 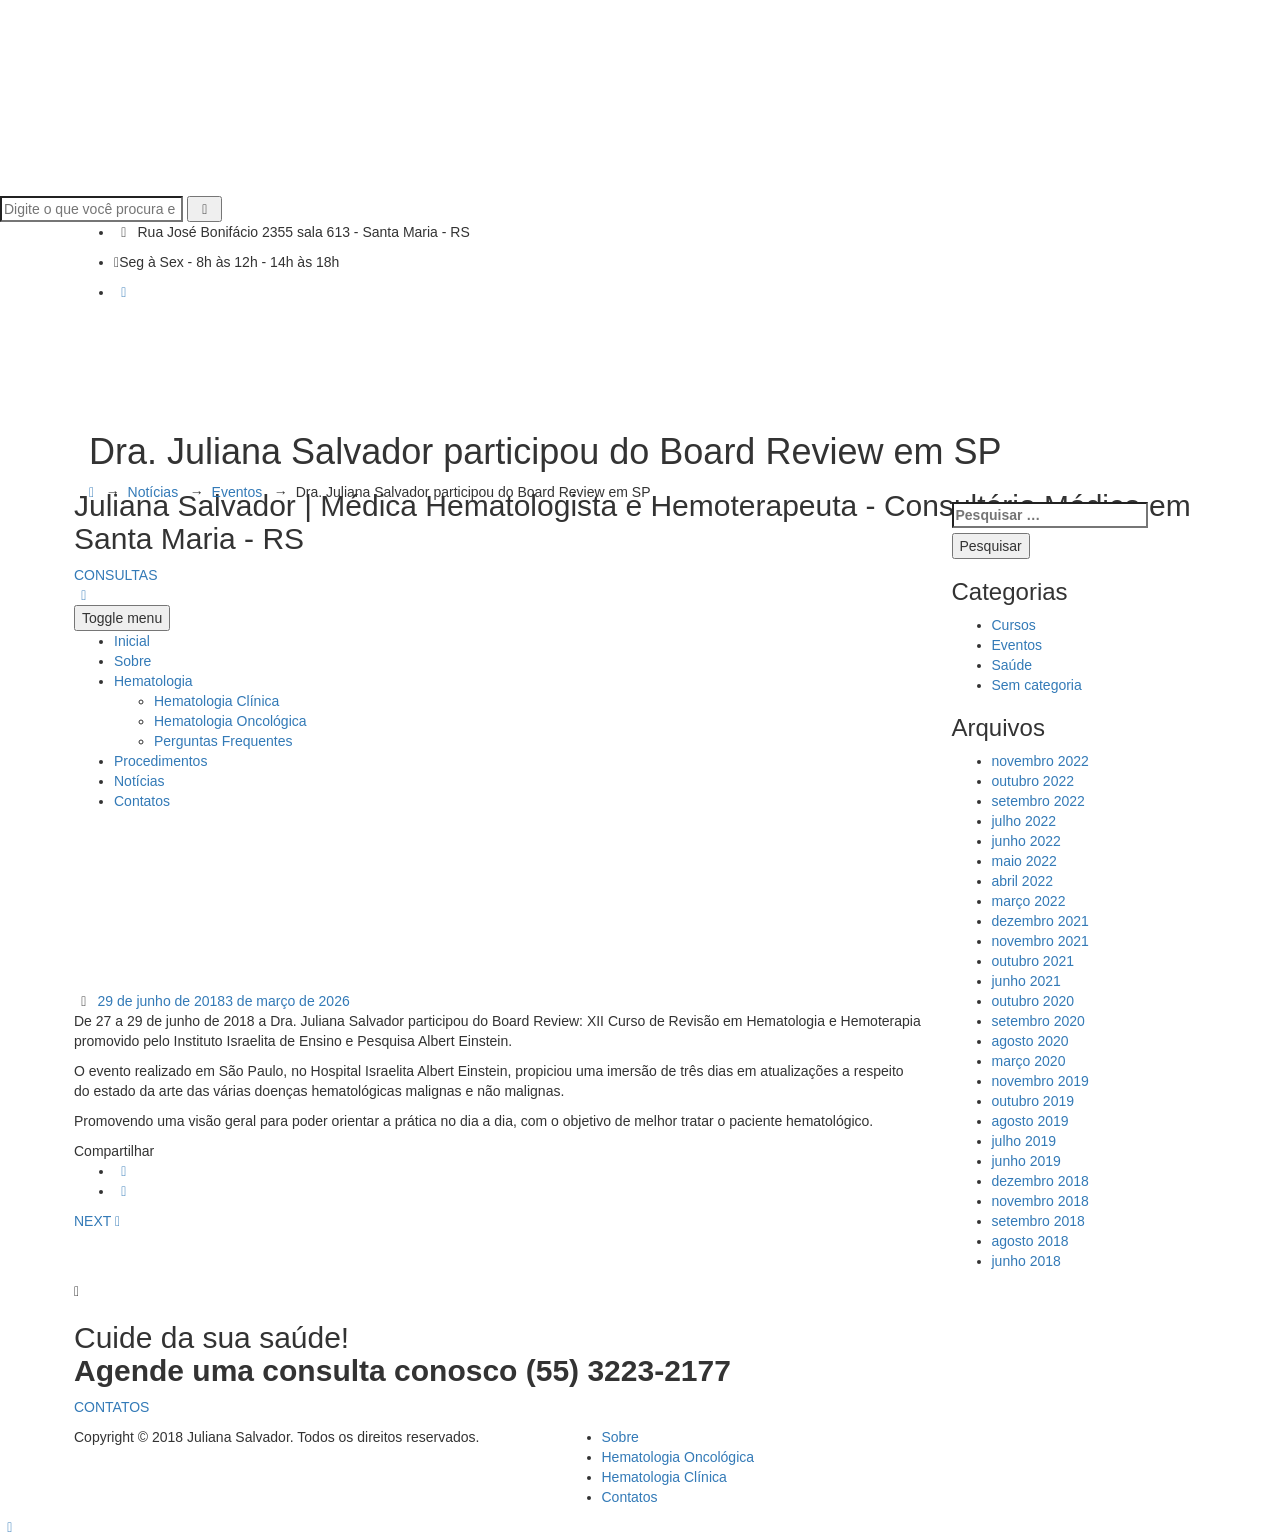 What do you see at coordinates (1026, 981) in the screenshot?
I see `junho 2021` at bounding box center [1026, 981].